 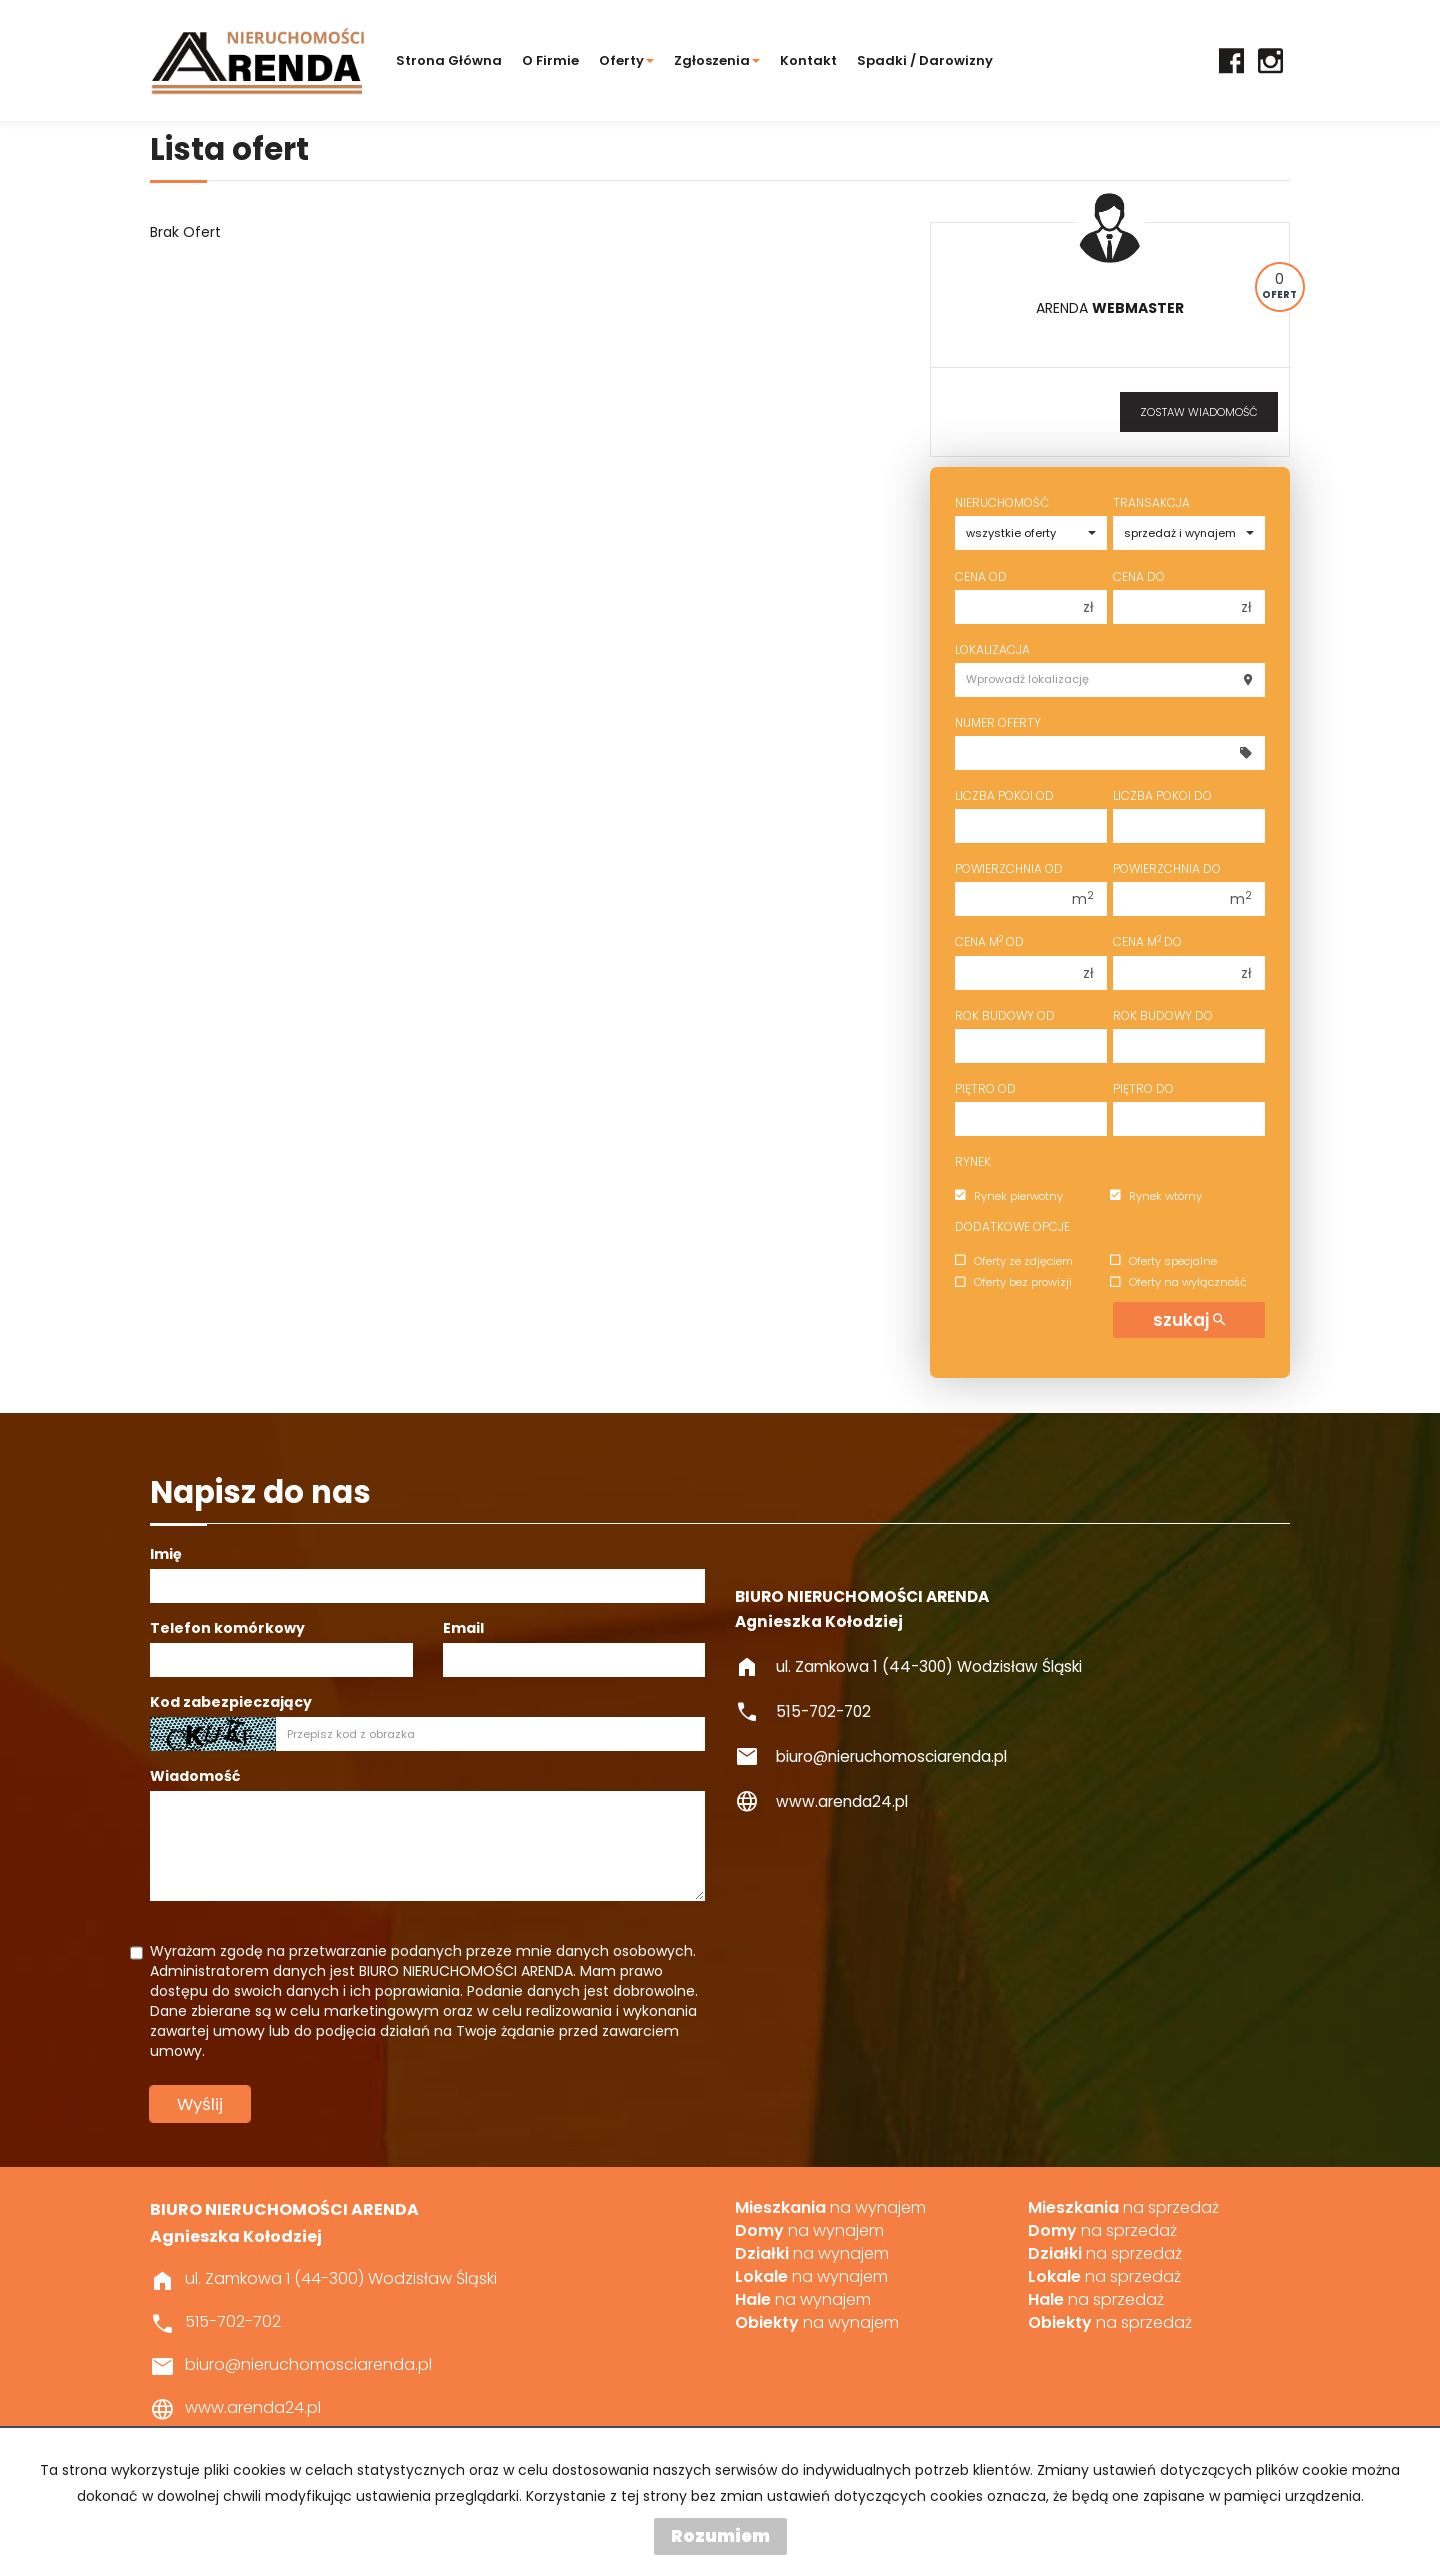 I want to click on Oferty [button], so click(x=626, y=60).